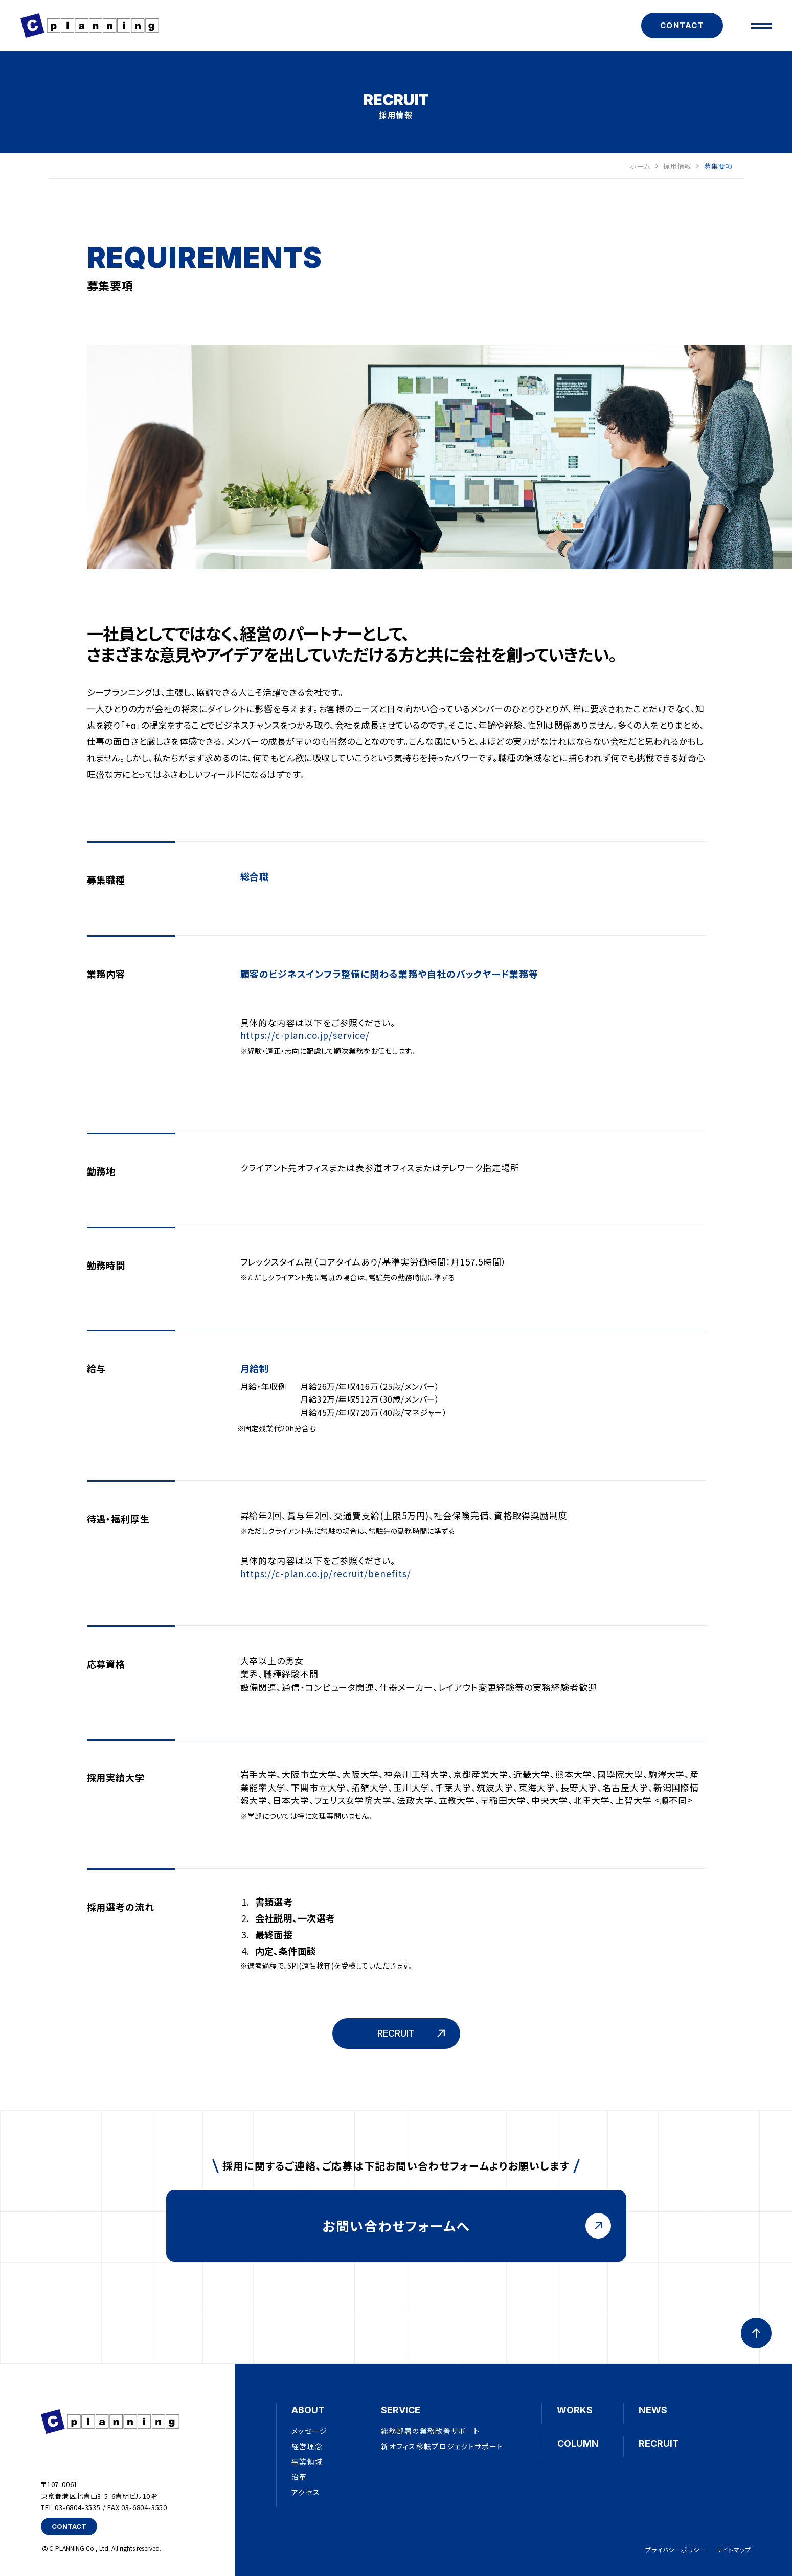 The height and width of the screenshot is (2576, 792). What do you see at coordinates (307, 2446) in the screenshot?
I see `経営理念` at bounding box center [307, 2446].